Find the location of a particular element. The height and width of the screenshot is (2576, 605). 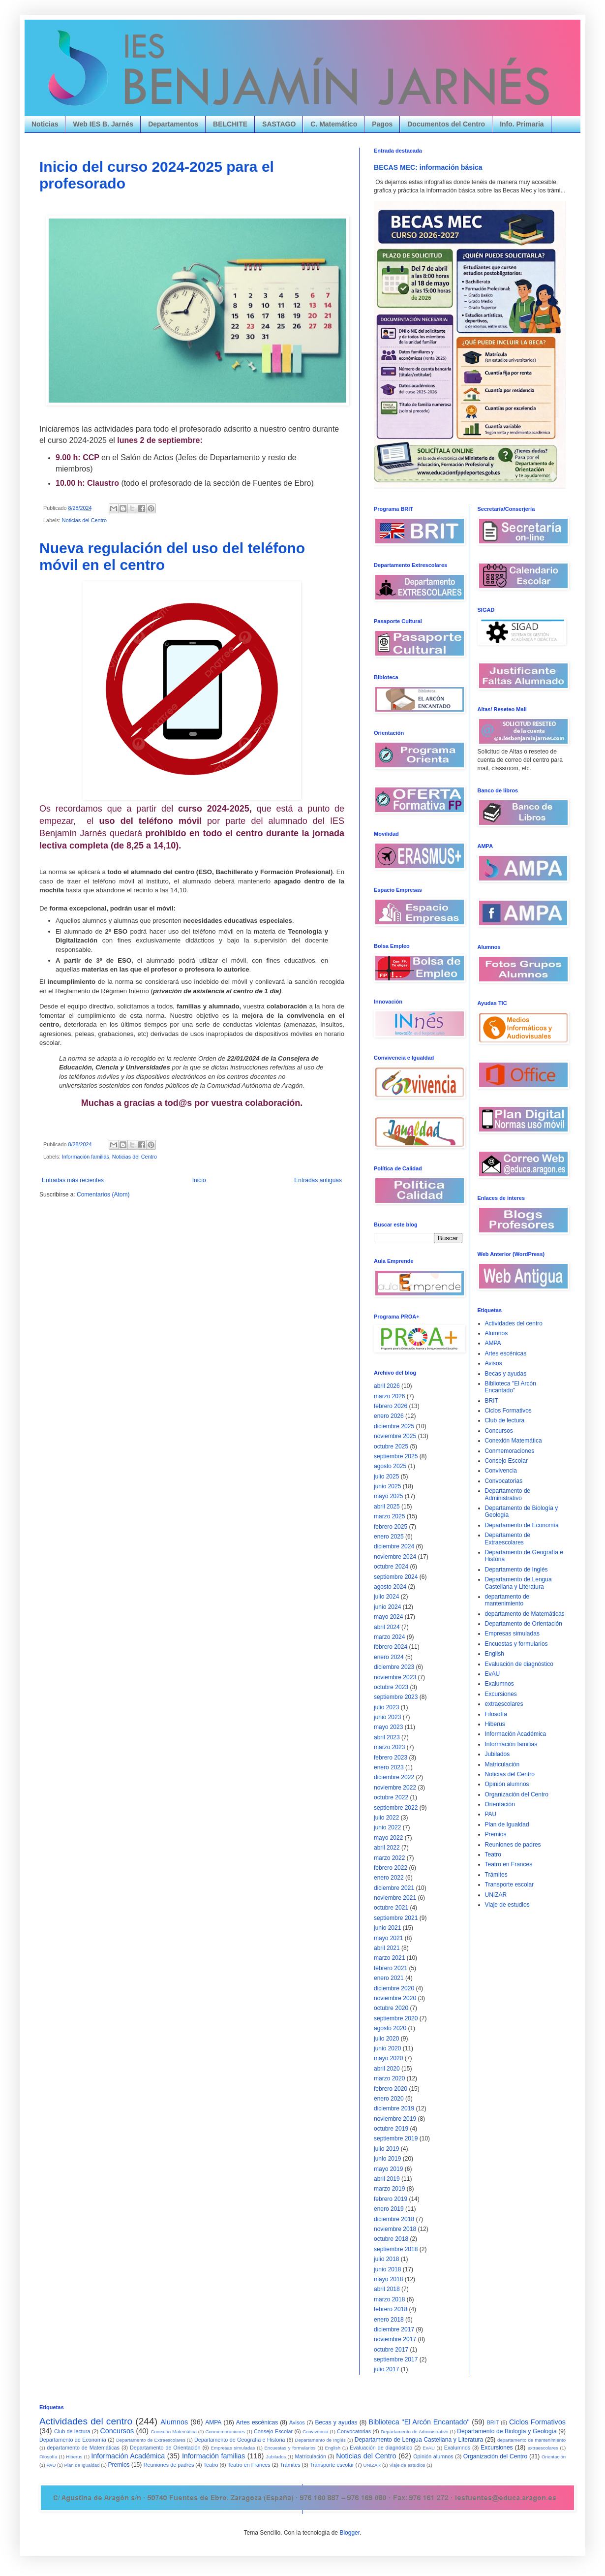

Noticias del Centro is located at coordinates (84, 520).